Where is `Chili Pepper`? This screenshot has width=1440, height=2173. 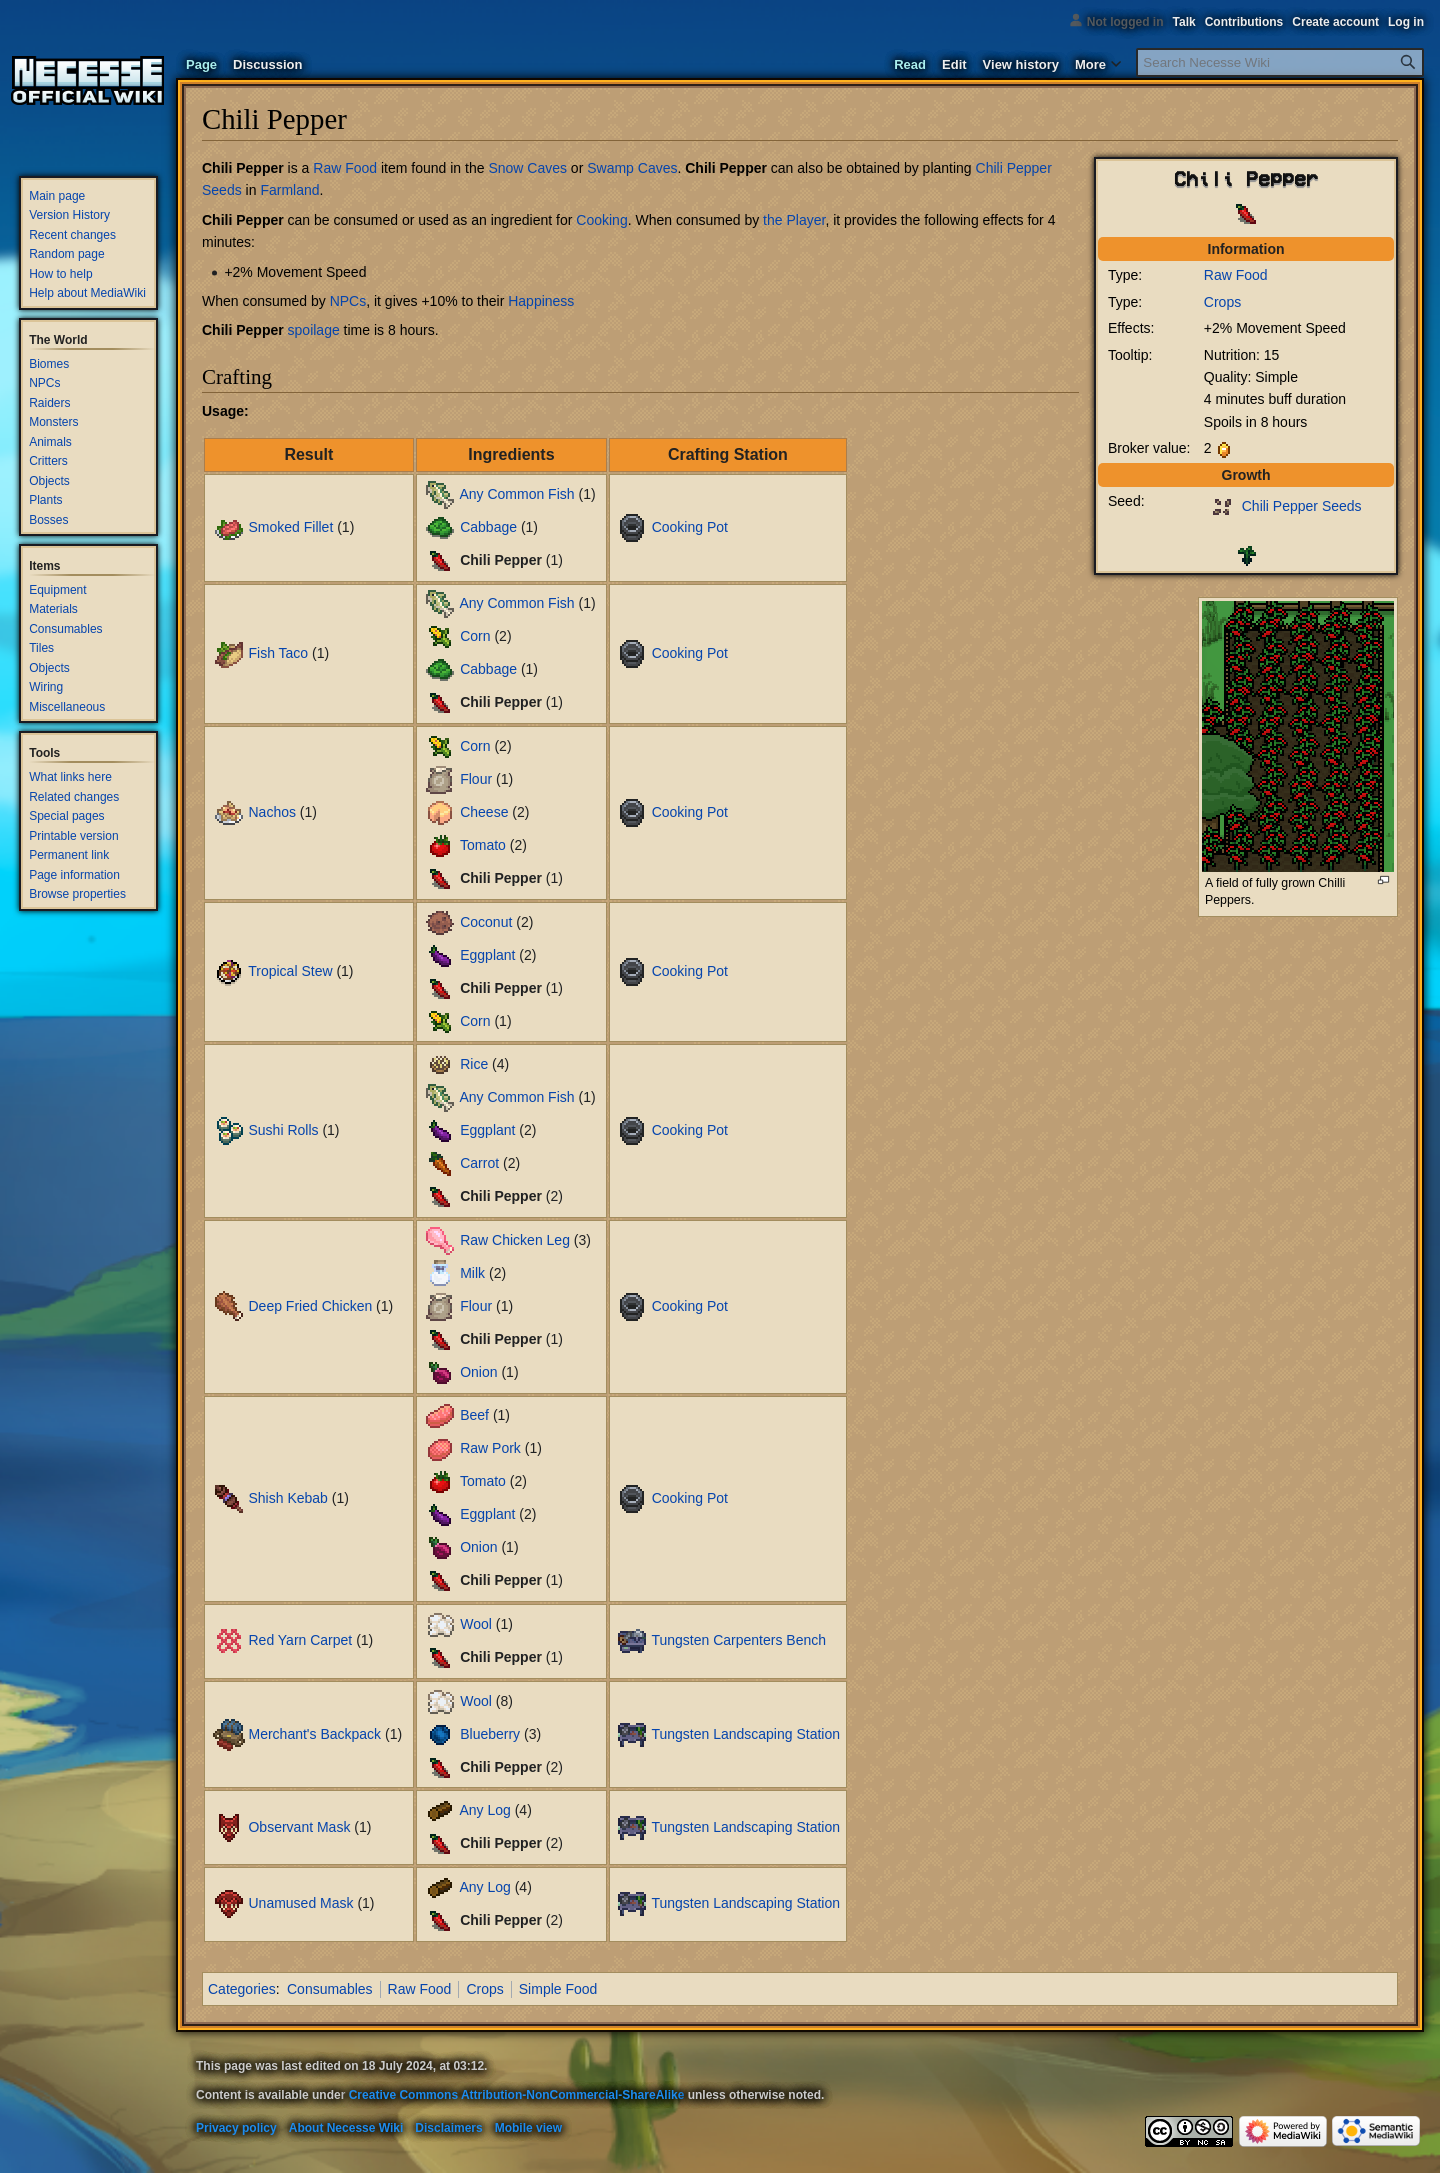 Chili Pepper is located at coordinates (243, 168).